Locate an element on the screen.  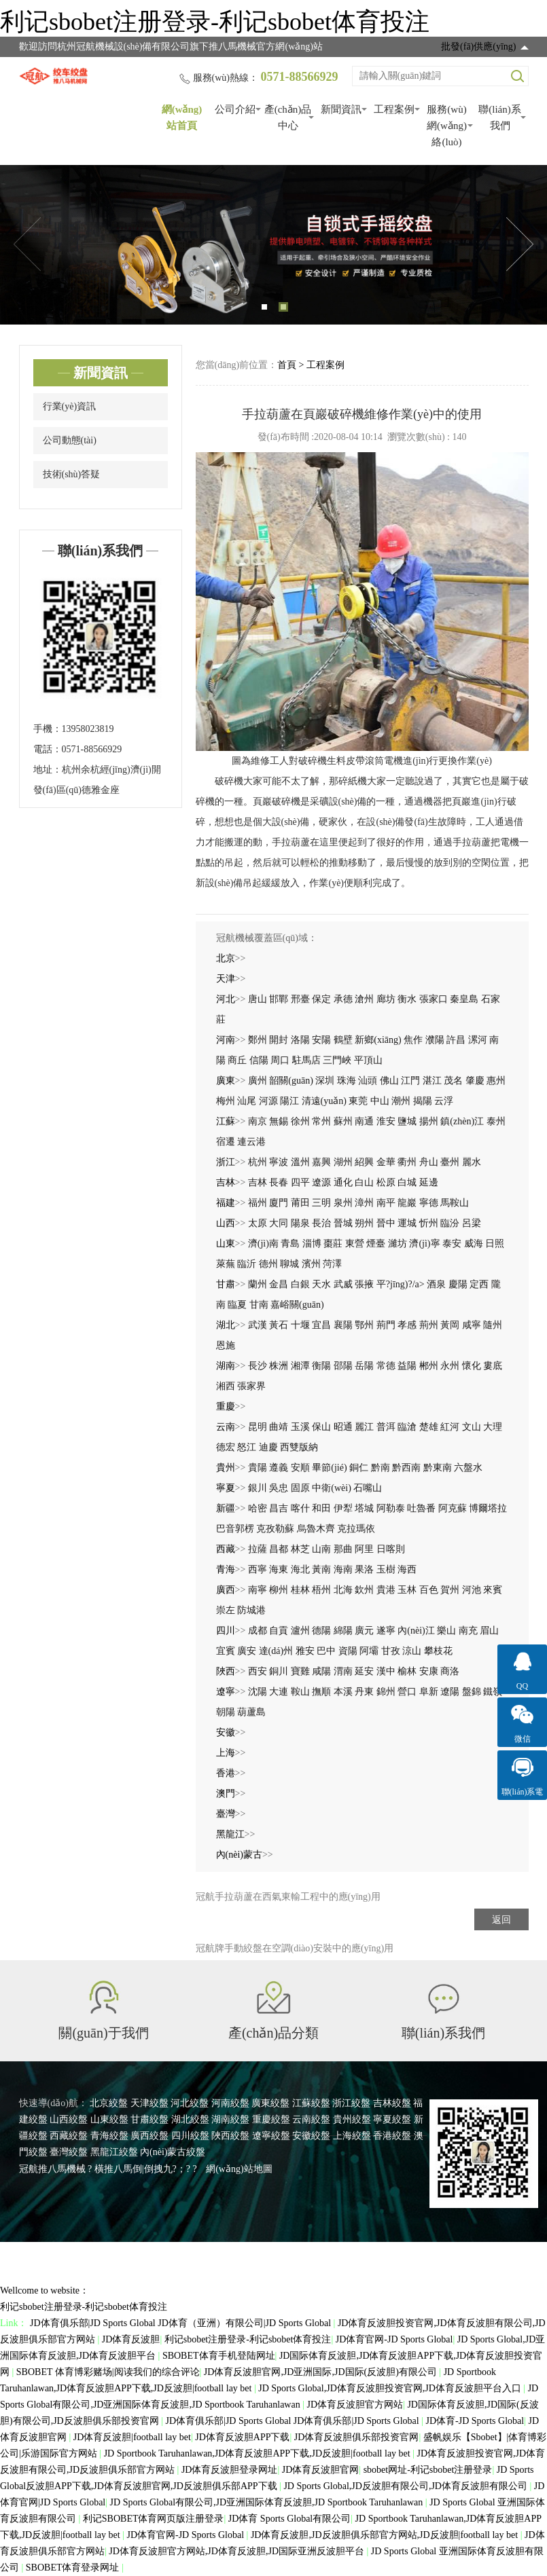
北京絞盤 is located at coordinates (109, 2103).